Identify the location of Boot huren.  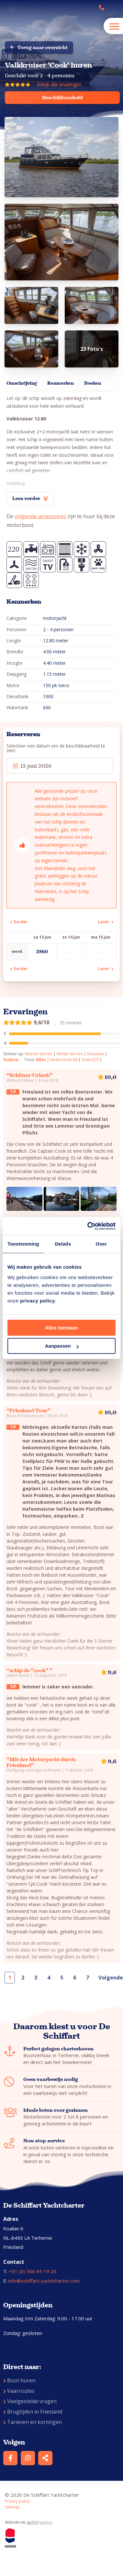
(19, 2380).